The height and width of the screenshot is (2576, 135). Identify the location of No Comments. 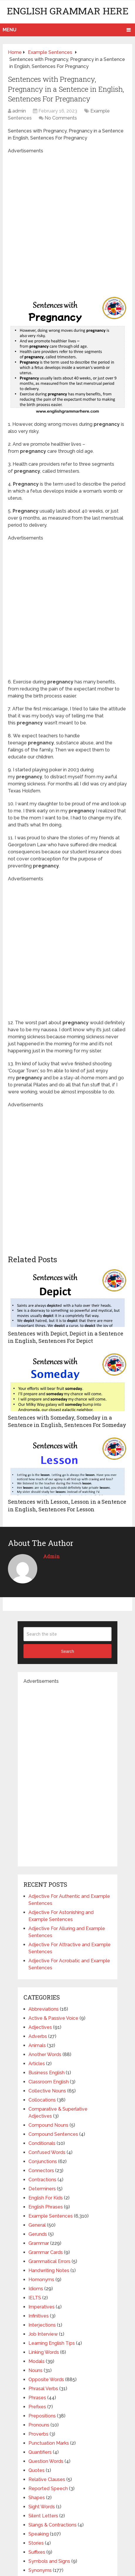
(61, 118).